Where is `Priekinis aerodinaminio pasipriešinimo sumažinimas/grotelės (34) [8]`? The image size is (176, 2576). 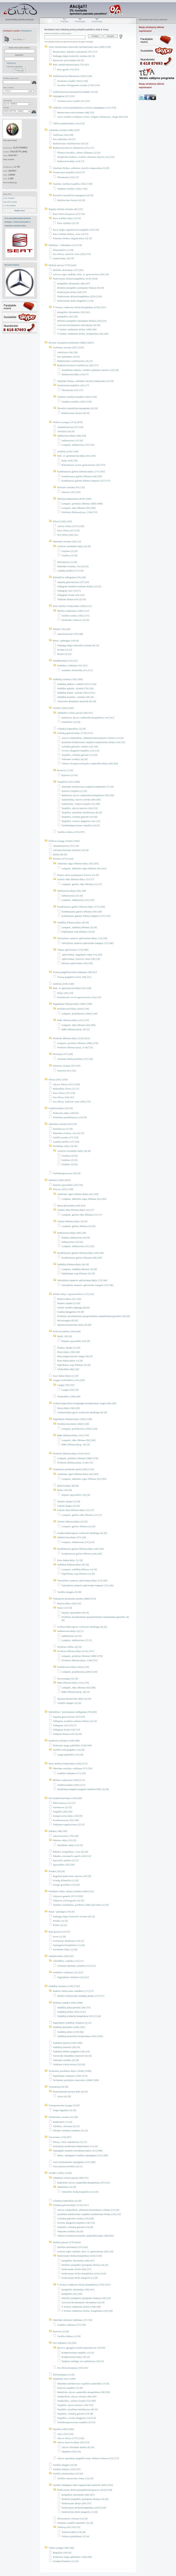 Priekinis aerodinaminio pasipriešinimo sumažinimas/grotelės (34) [8] is located at coordinates (93, 1316).